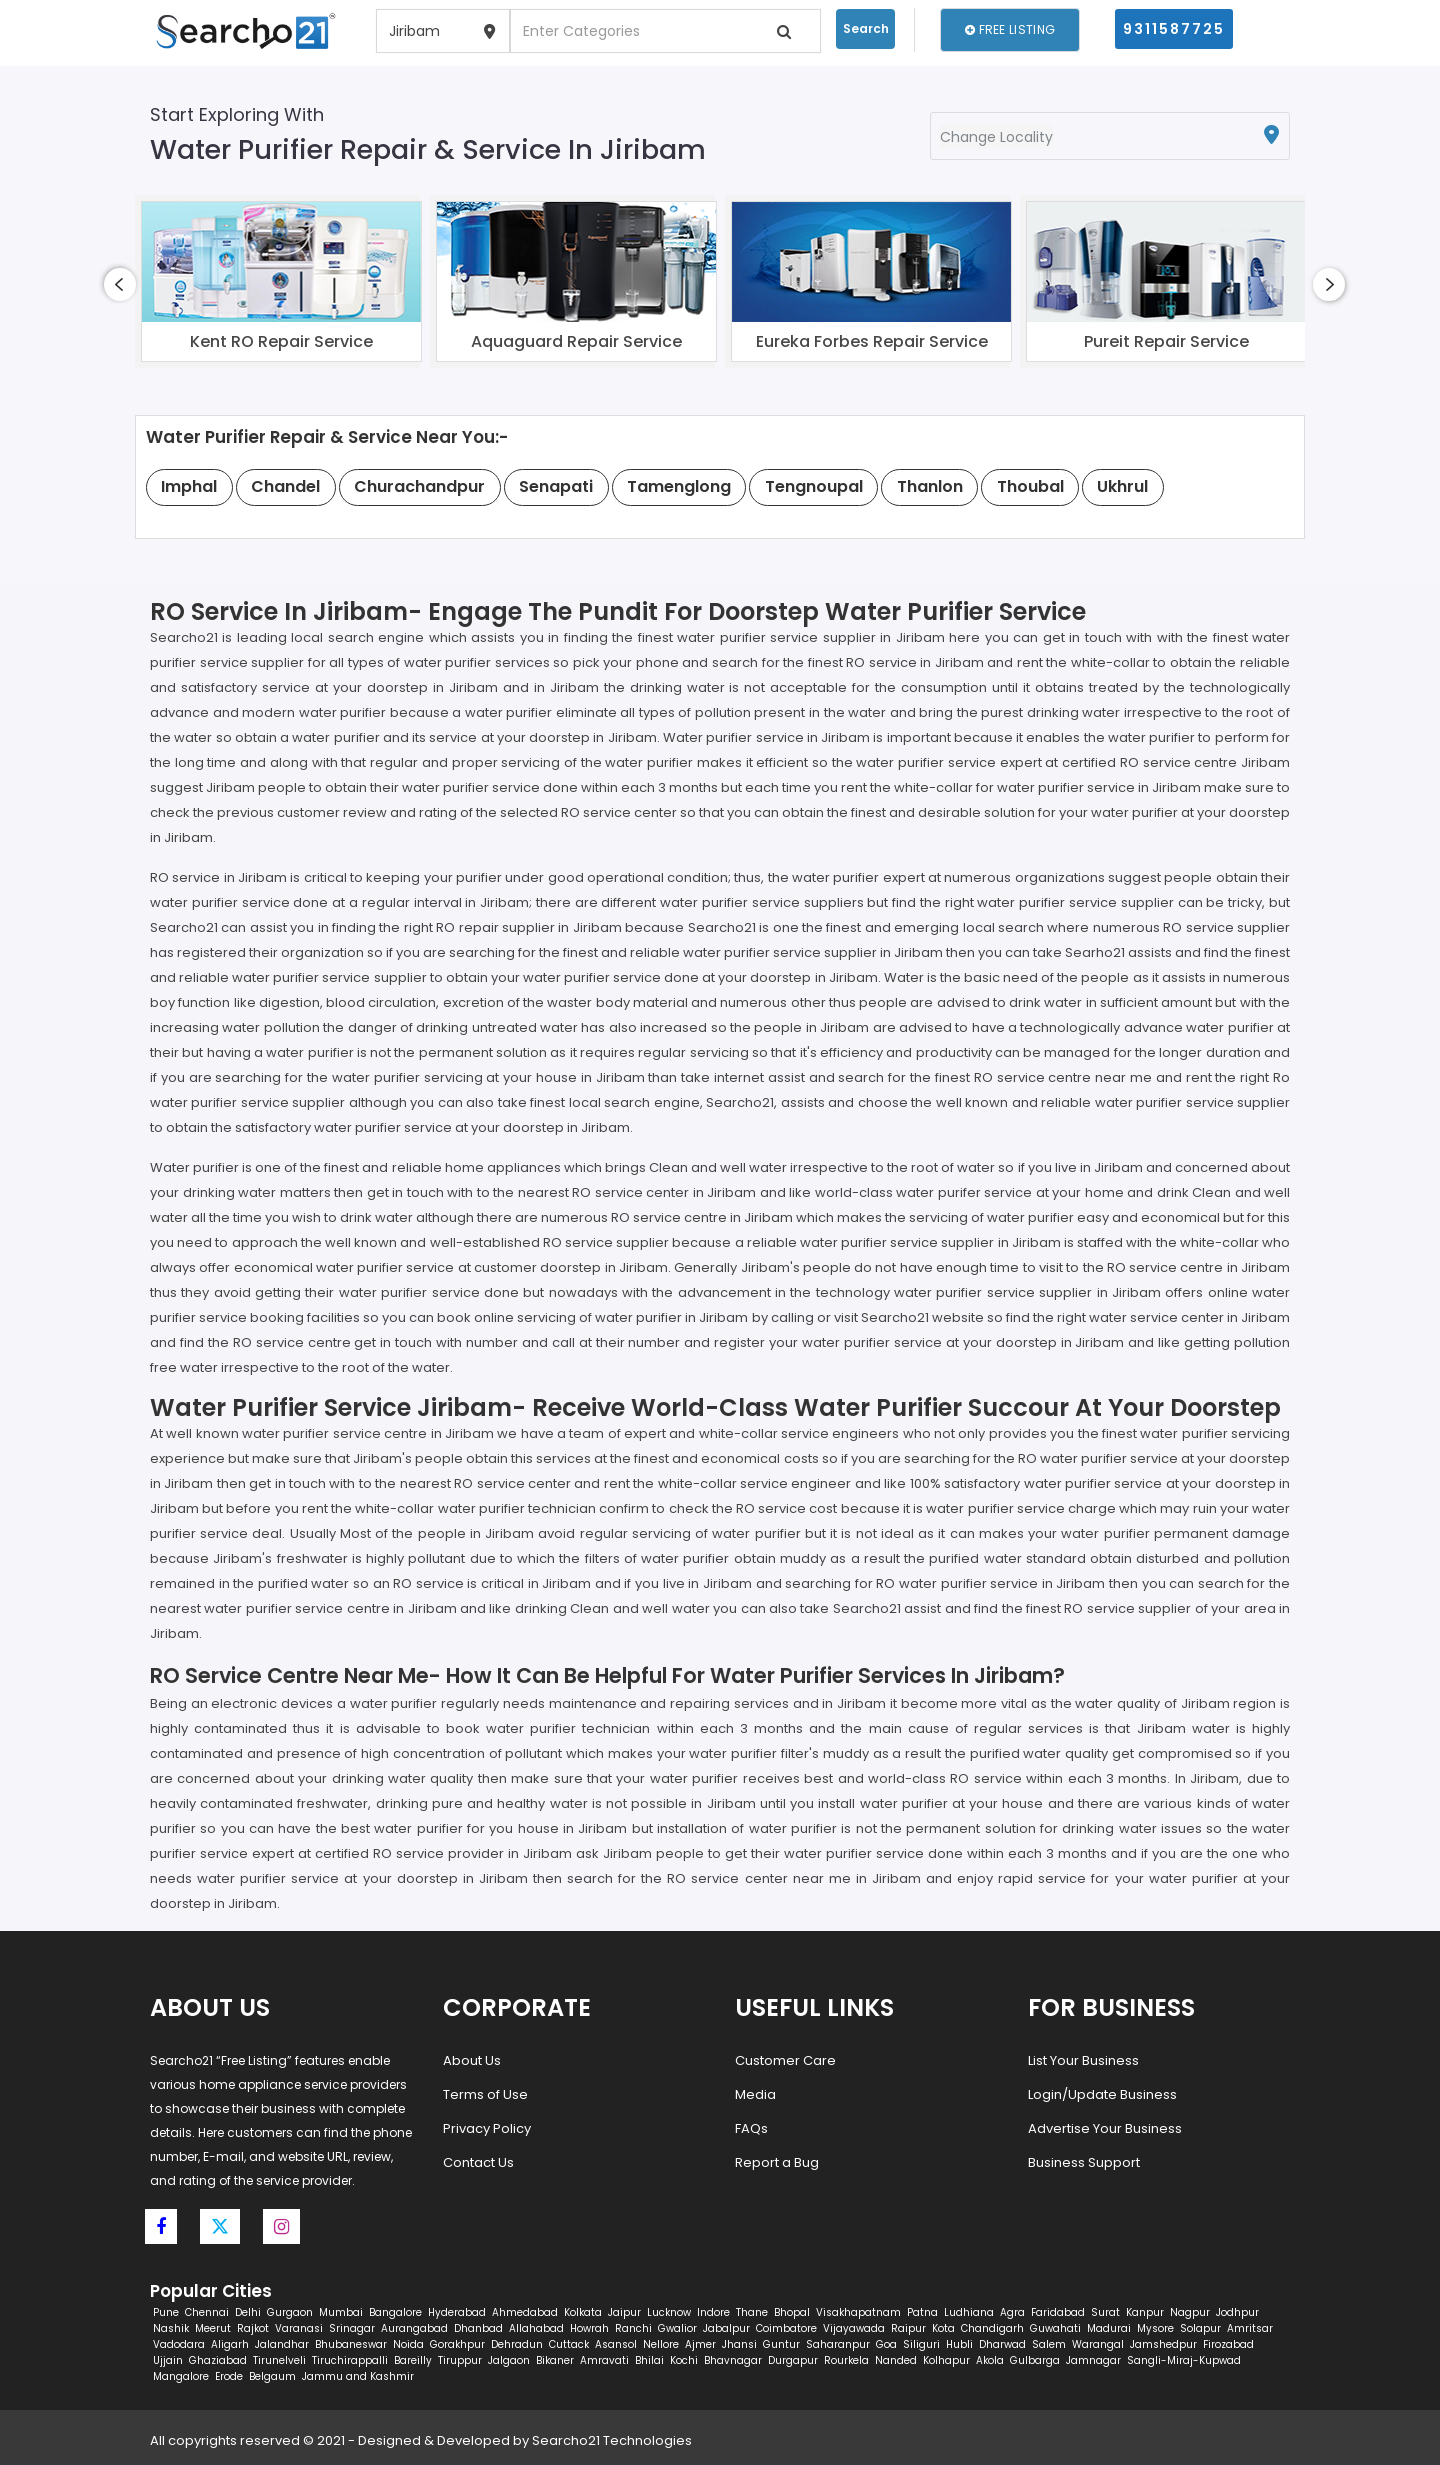  Describe the element at coordinates (733, 2360) in the screenshot. I see `Bhavnagar` at that location.